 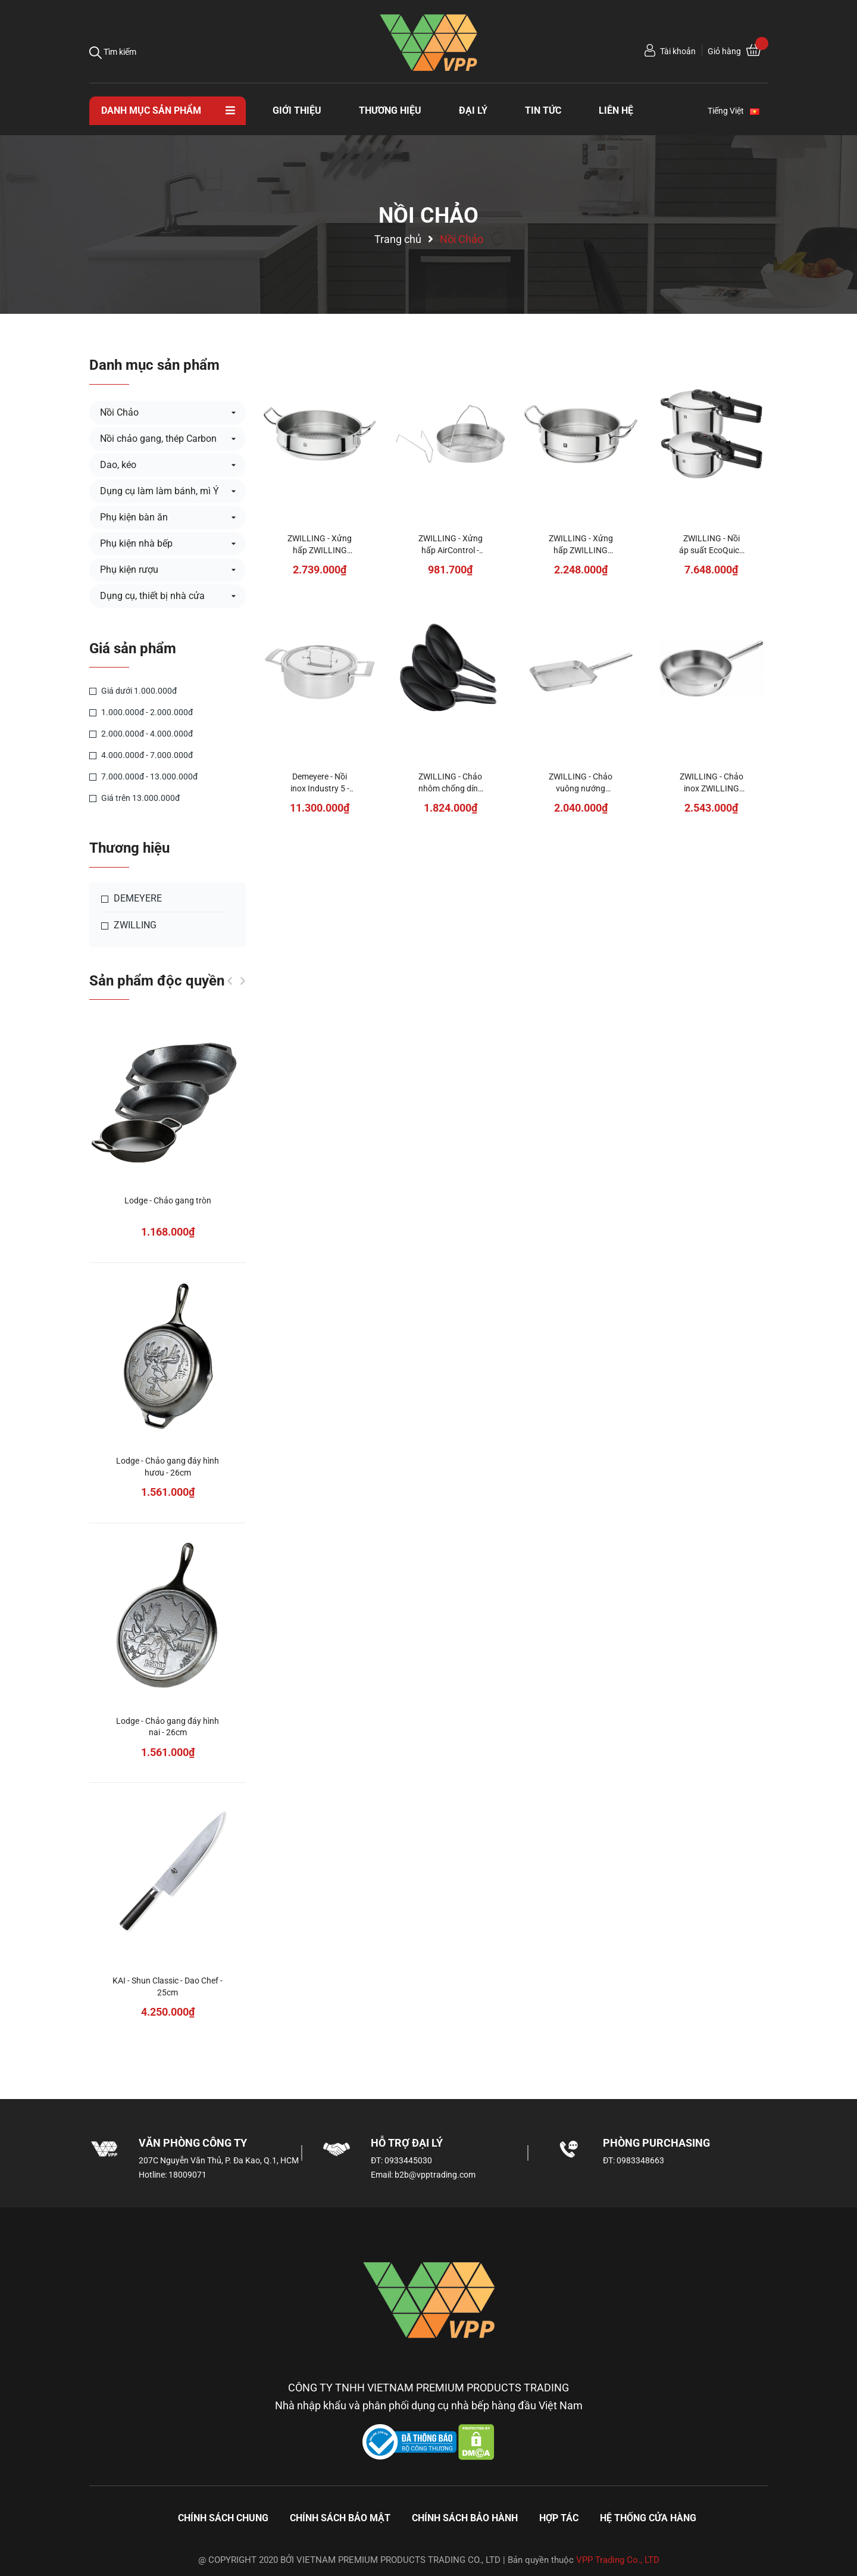 I want to click on 0933445030, so click(x=408, y=2160).